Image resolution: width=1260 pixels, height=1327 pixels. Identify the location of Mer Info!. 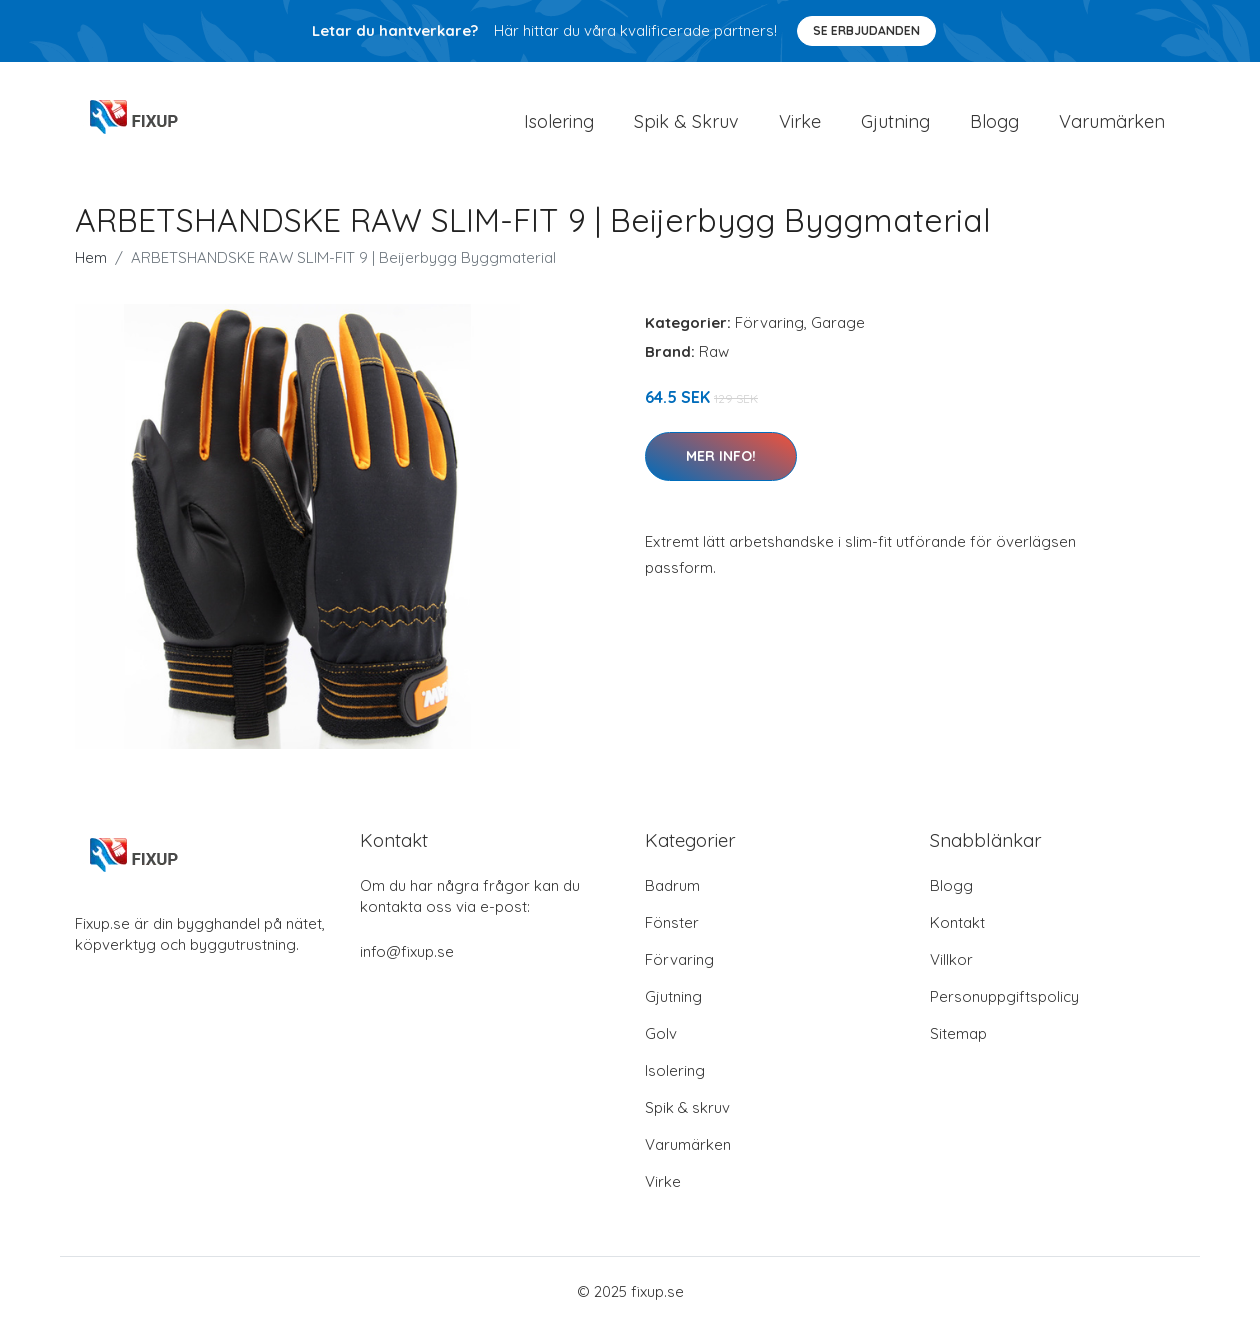
(721, 457).